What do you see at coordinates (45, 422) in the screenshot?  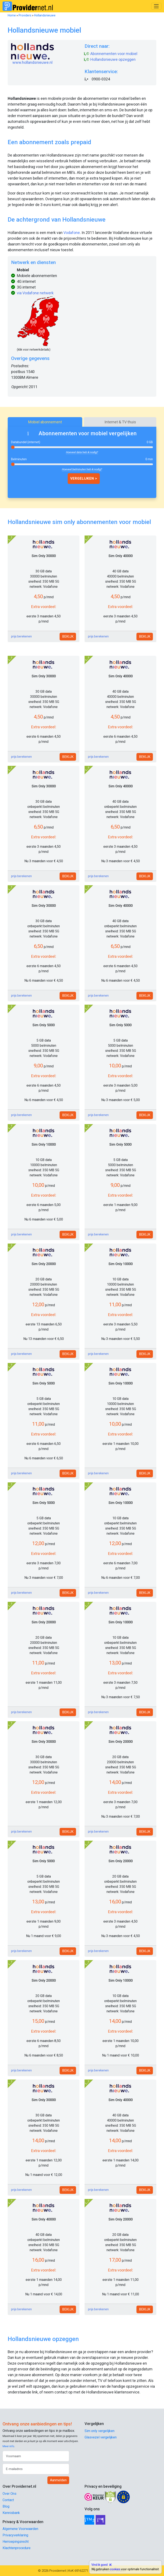 I see `Mobiel [tab]` at bounding box center [45, 422].